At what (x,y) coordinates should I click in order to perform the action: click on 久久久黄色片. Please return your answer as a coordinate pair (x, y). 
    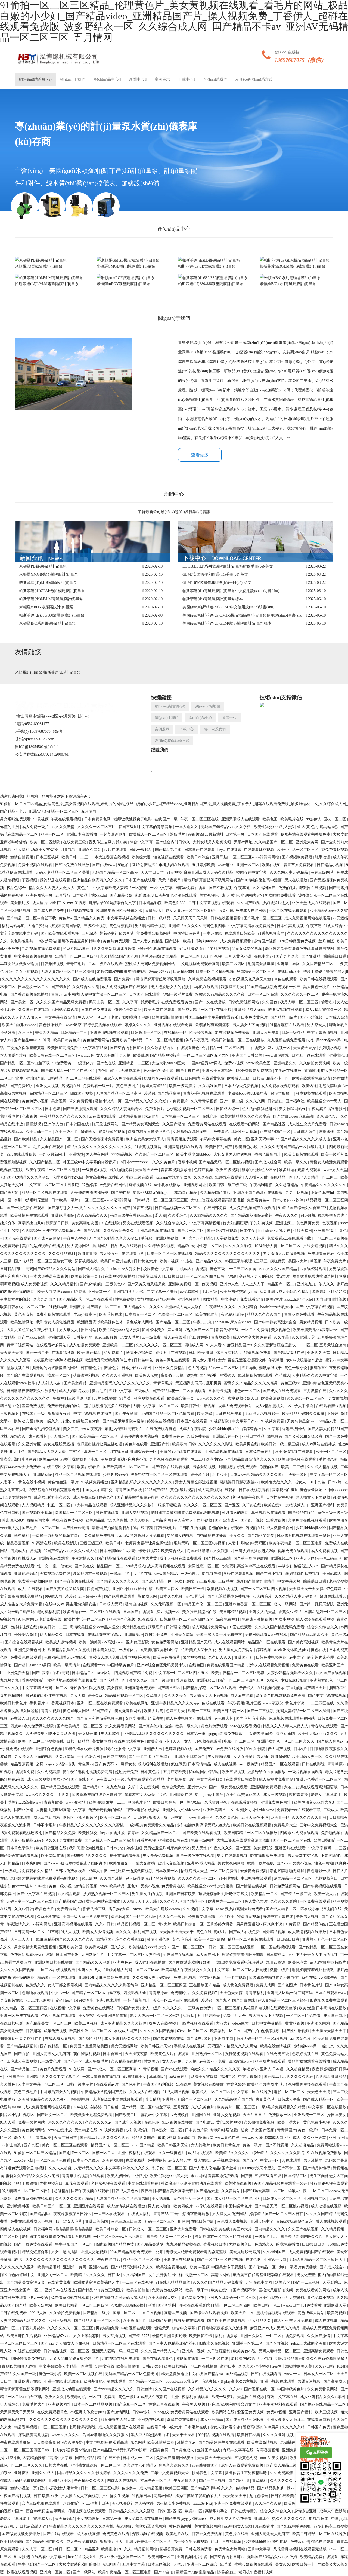
    Looking at the image, I should click on (227, 1818).